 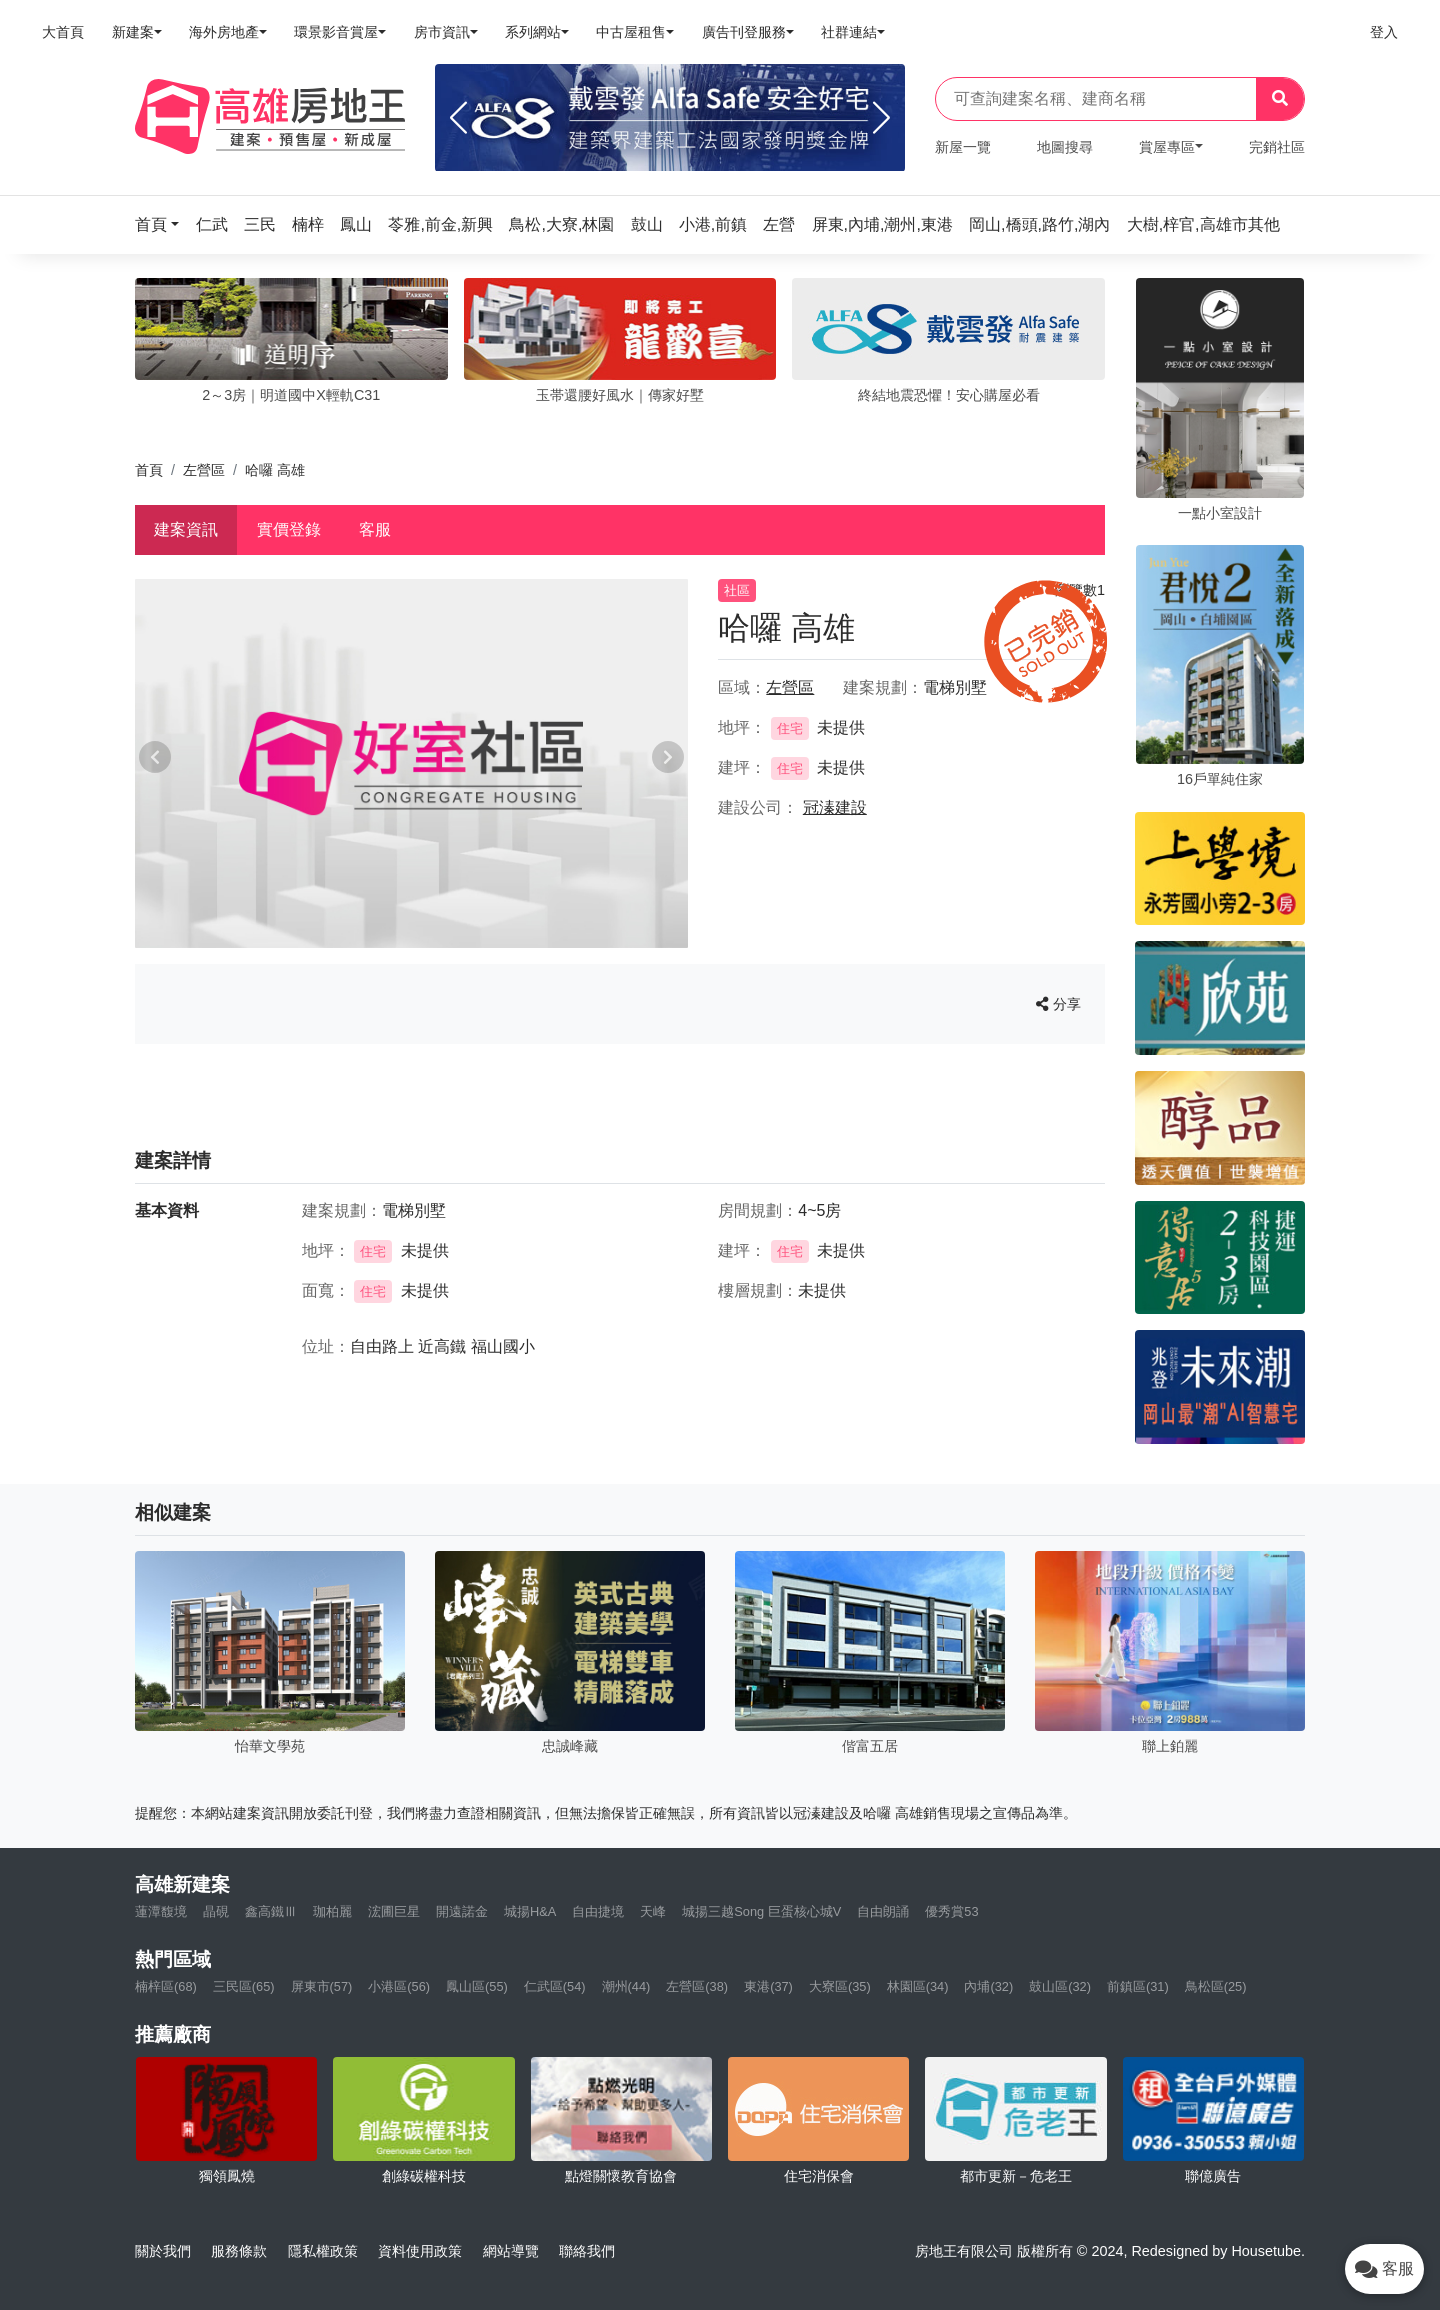 I want to click on 小港區(56), so click(x=399, y=1986).